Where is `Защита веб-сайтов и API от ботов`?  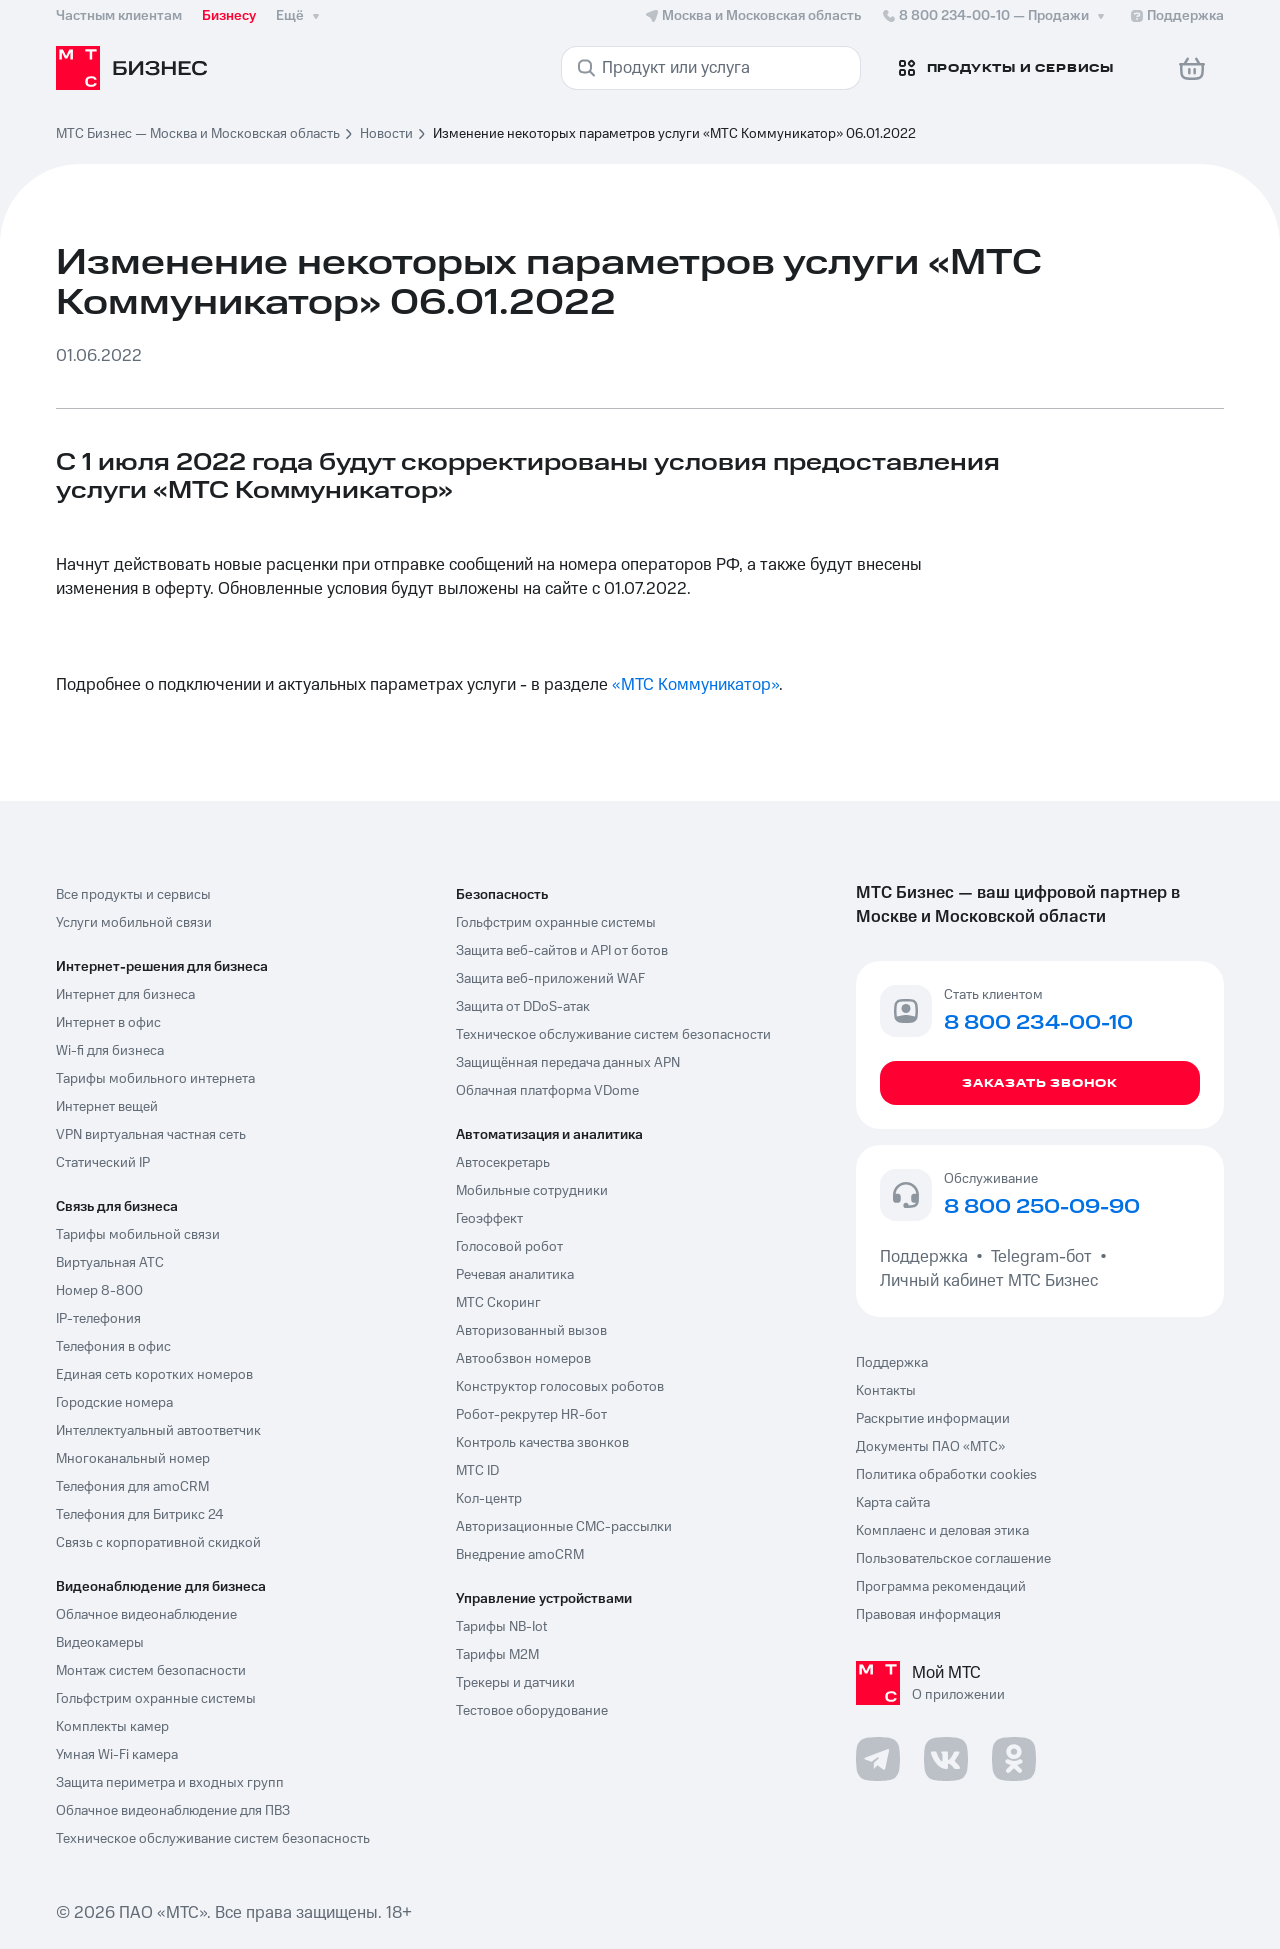
Защита веб-сайтов и API от ботов is located at coordinates (562, 951).